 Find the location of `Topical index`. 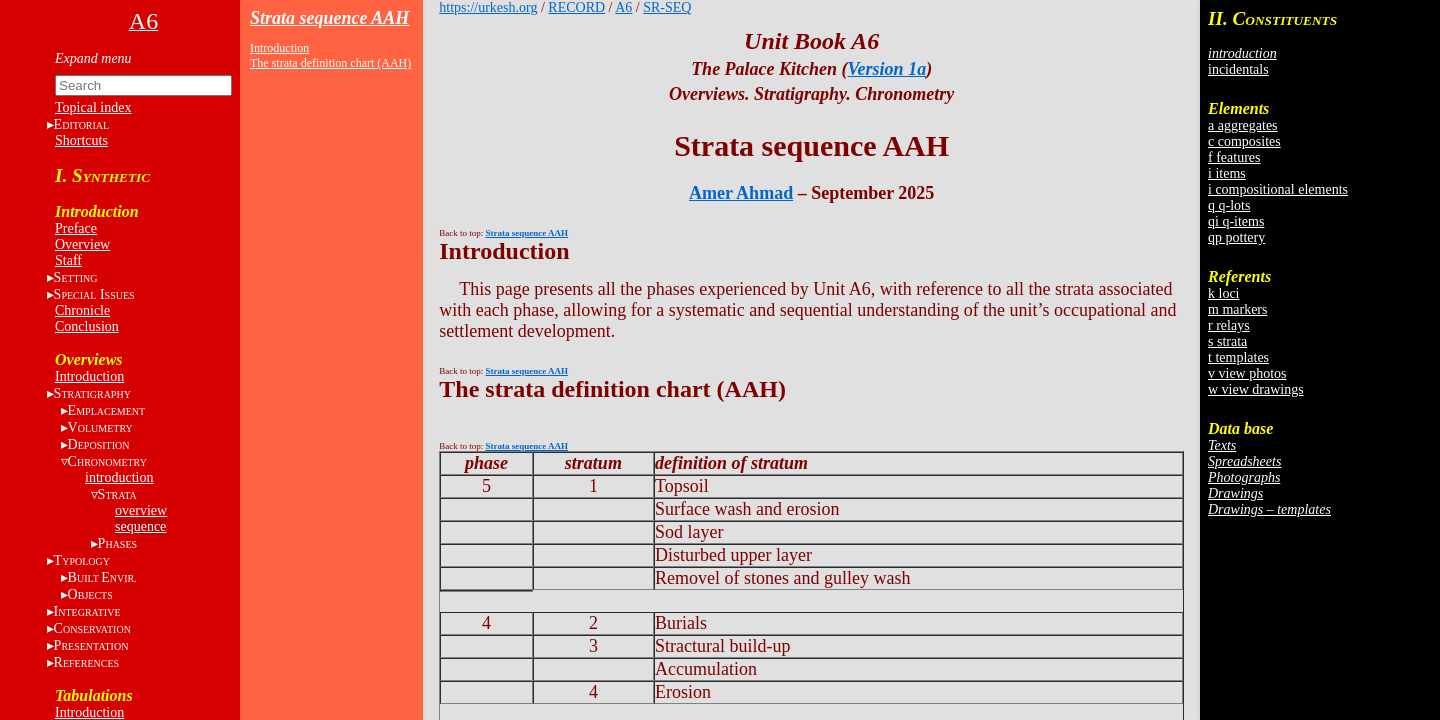

Topical index is located at coordinates (93, 107).